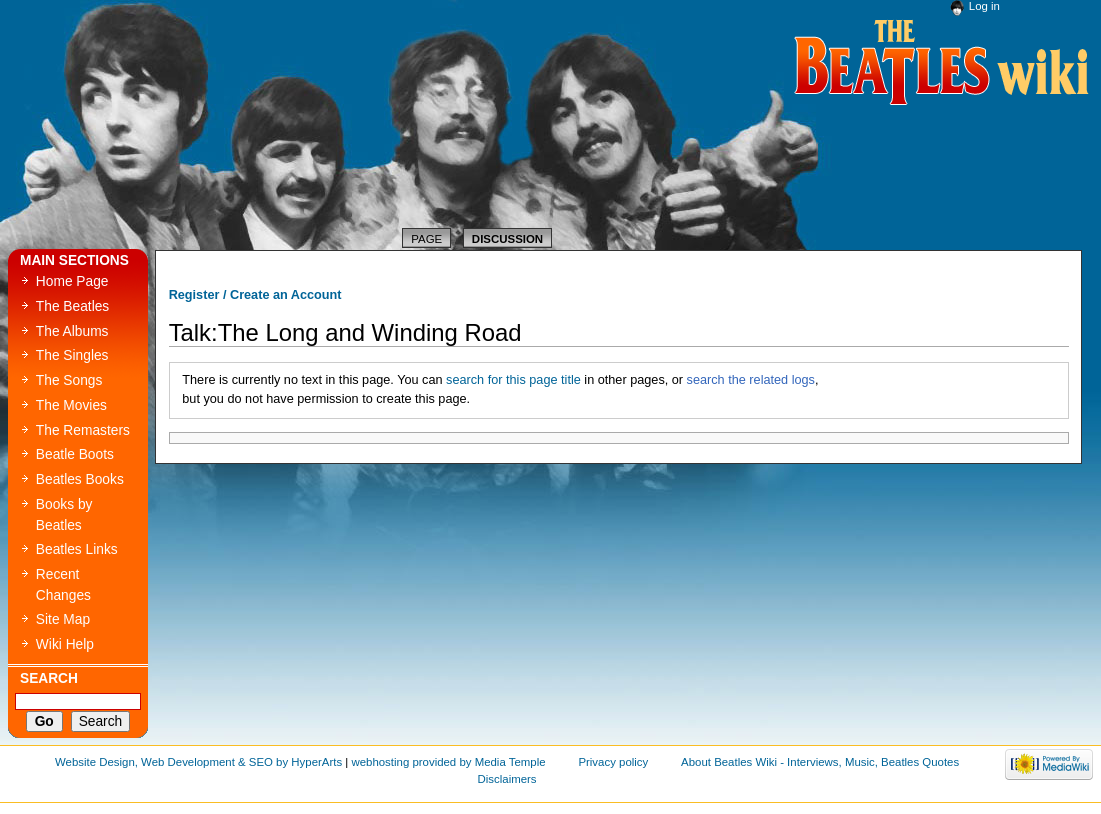 The width and height of the screenshot is (1101, 814). What do you see at coordinates (72, 306) in the screenshot?
I see `The Beatles` at bounding box center [72, 306].